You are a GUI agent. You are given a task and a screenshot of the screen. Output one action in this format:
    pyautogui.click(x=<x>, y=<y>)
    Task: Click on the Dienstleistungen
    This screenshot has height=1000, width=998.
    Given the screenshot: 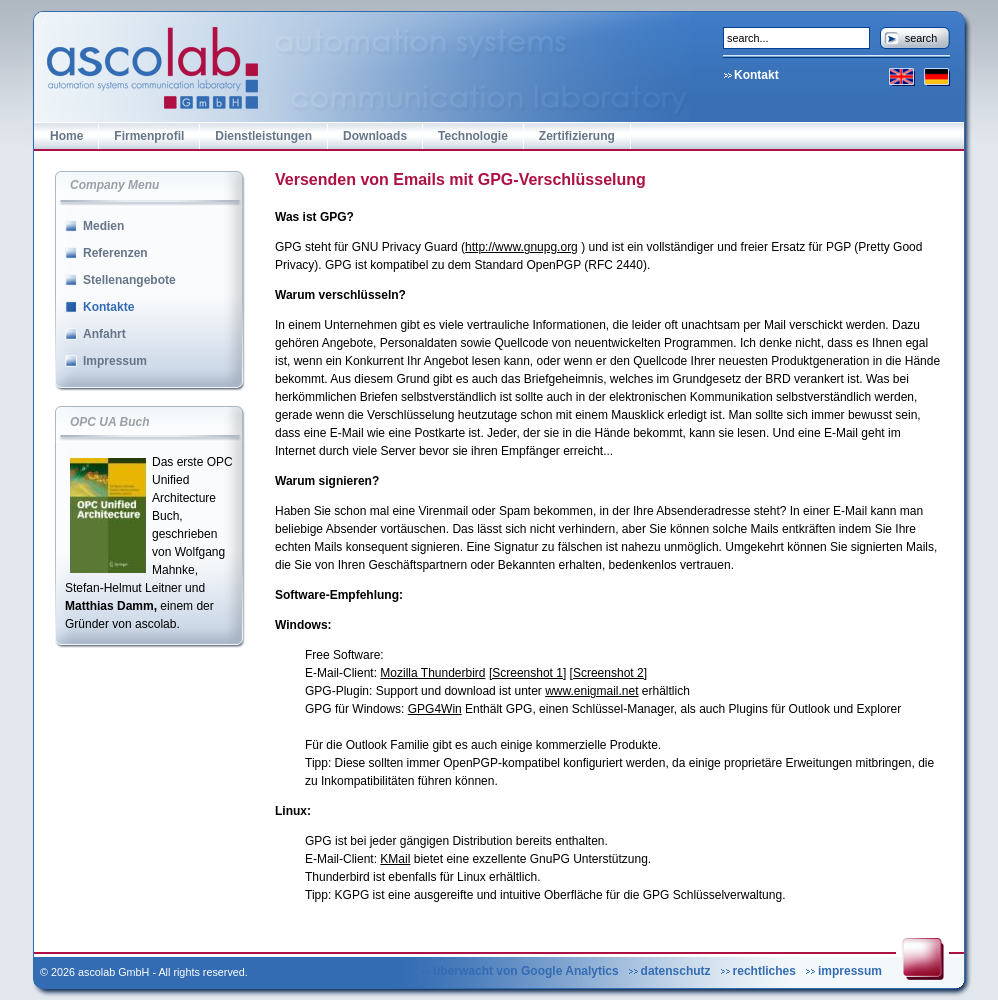 What is the action you would take?
    pyautogui.click(x=263, y=136)
    